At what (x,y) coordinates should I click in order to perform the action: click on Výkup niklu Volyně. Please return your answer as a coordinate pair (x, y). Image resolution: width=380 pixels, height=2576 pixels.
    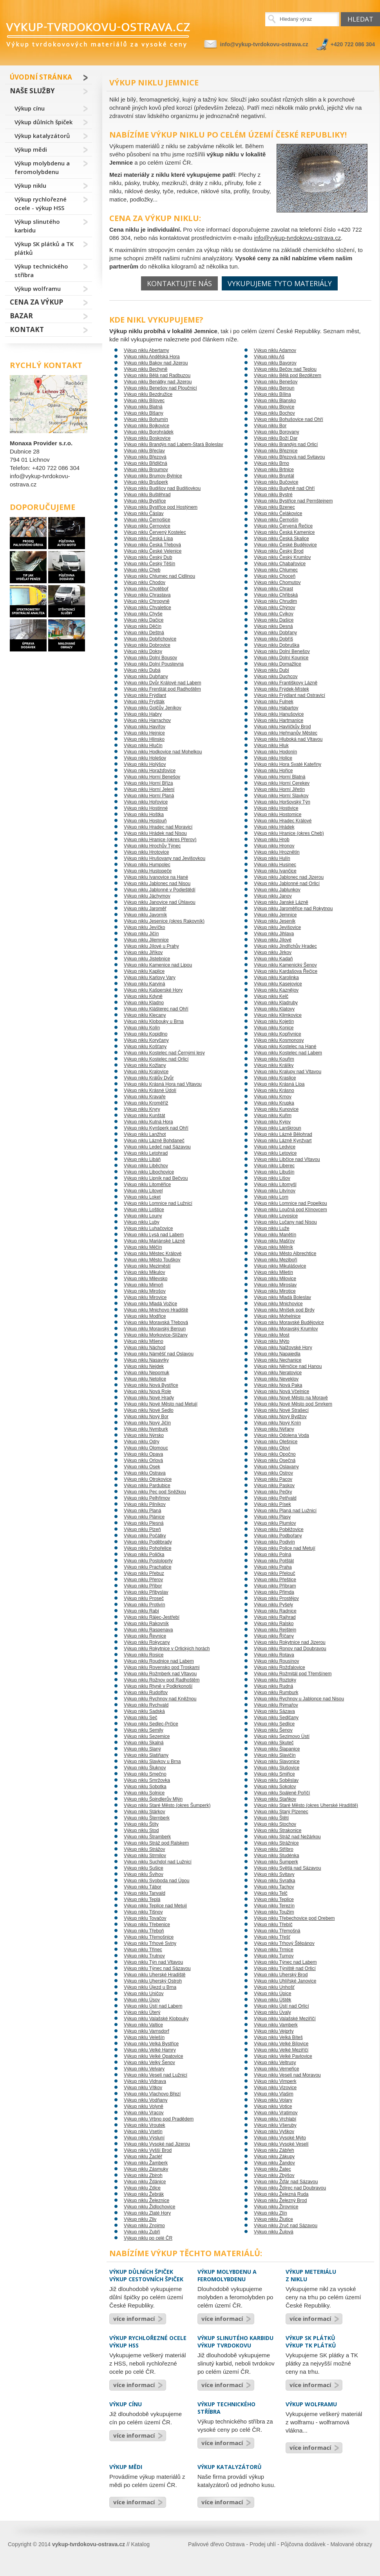
    Looking at the image, I should click on (143, 2106).